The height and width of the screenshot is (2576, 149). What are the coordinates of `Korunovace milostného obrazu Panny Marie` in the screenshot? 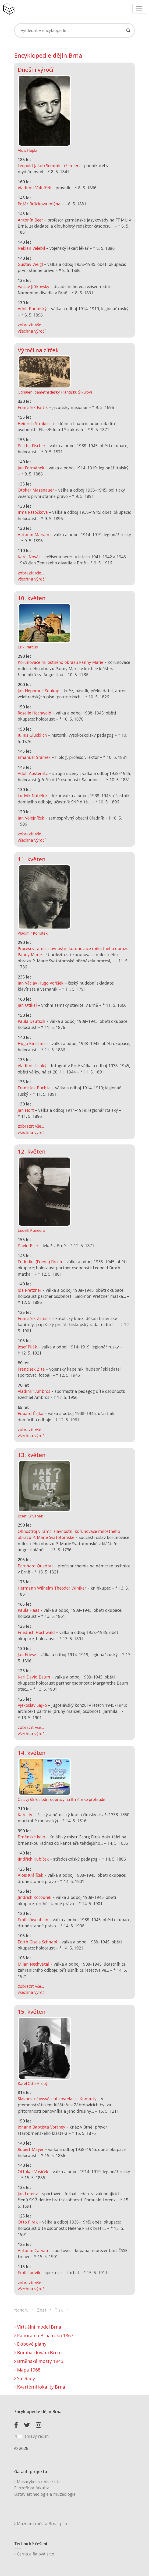 It's located at (60, 662).